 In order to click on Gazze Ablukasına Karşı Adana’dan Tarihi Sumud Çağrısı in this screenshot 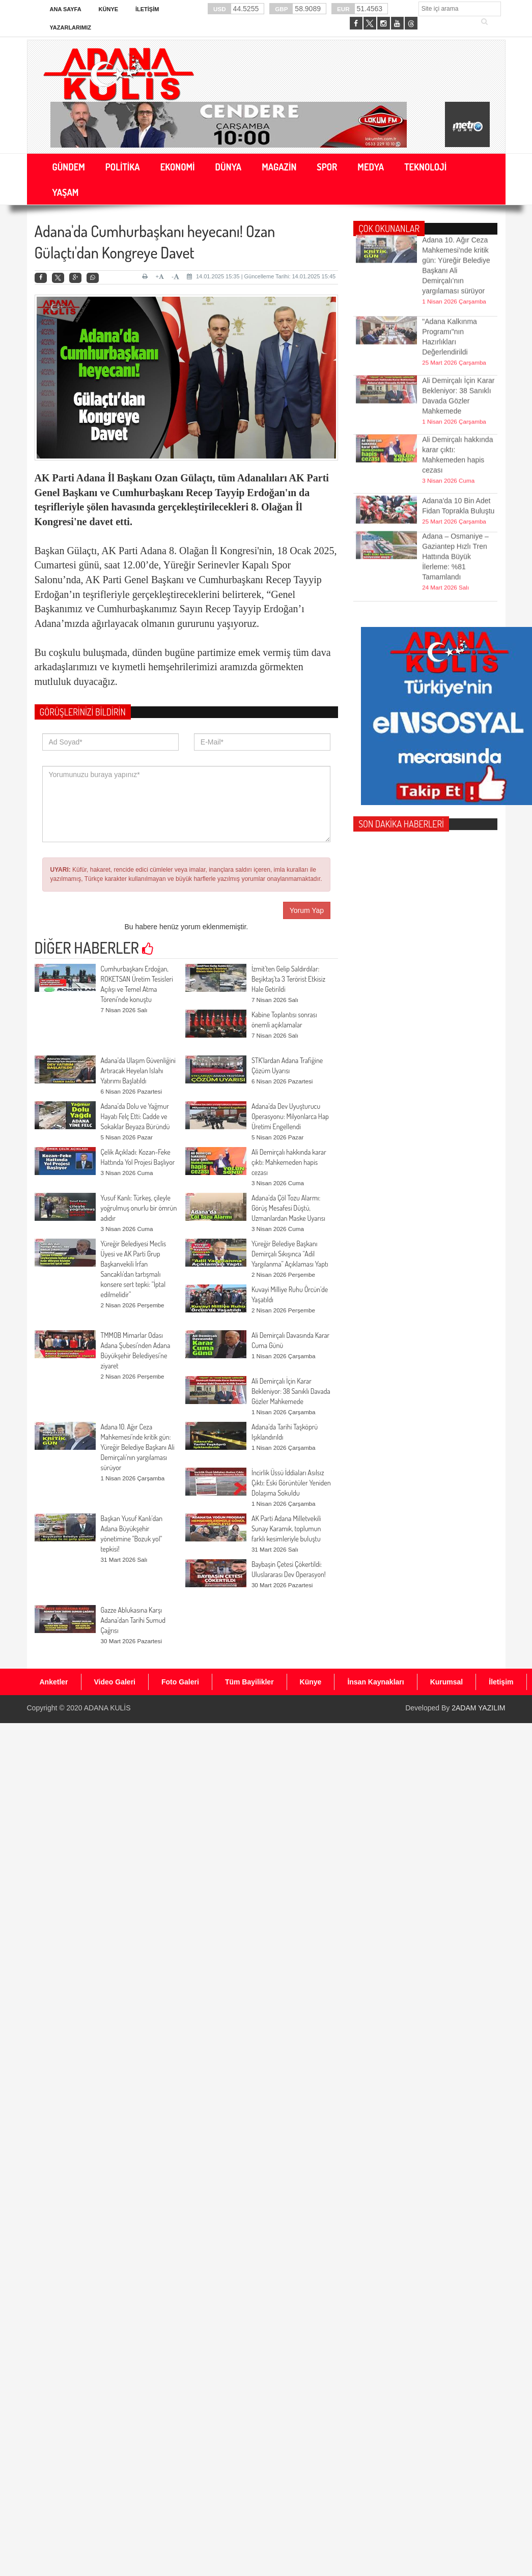, I will do `click(133, 1620)`.